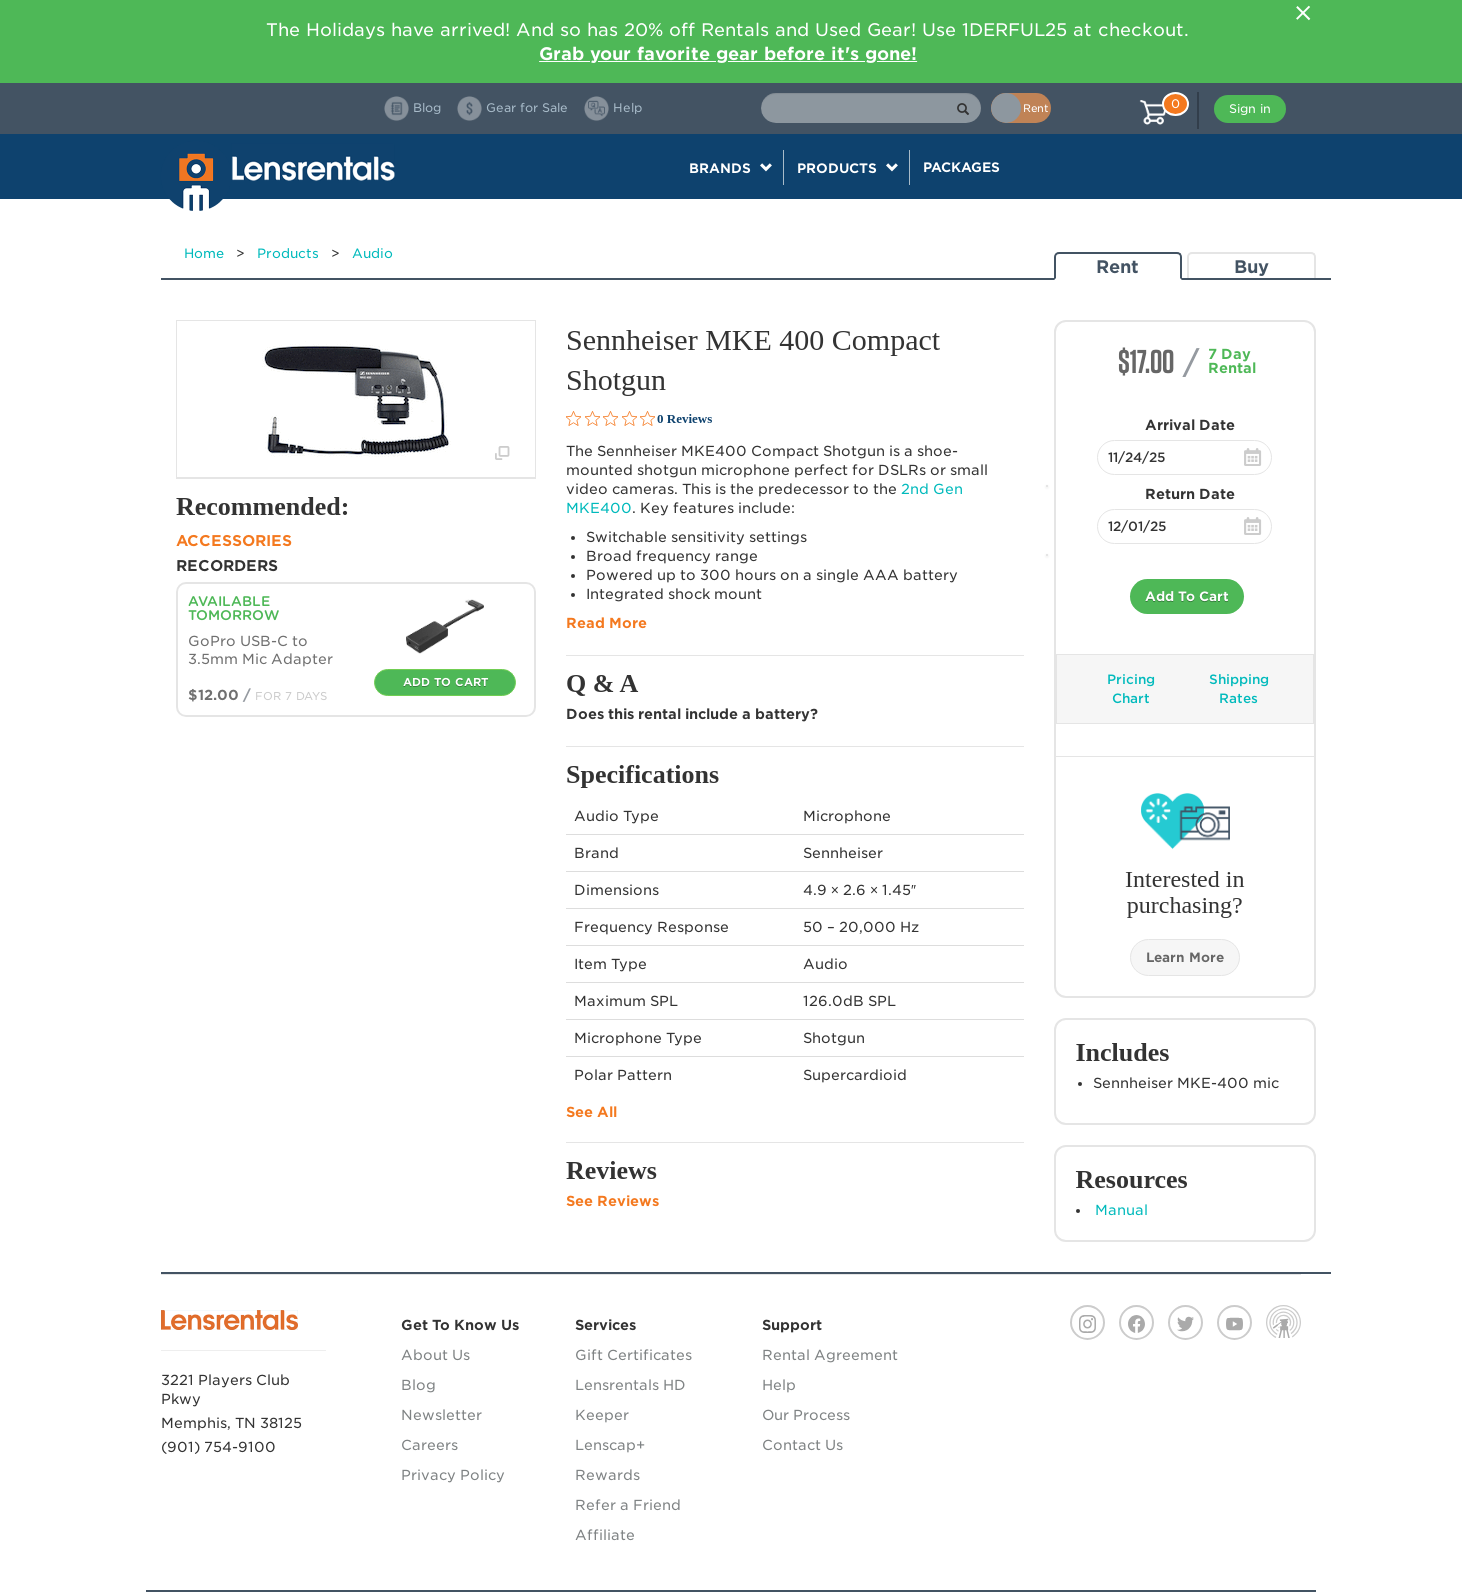  I want to click on Lenscap+, so click(610, 1445).